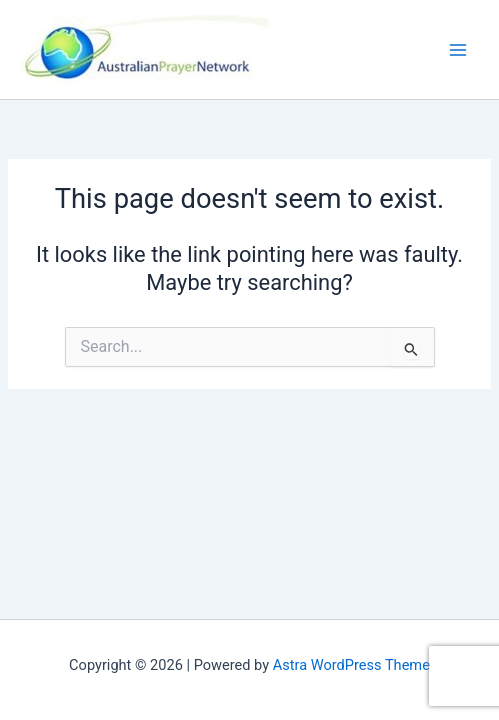 This screenshot has height=720, width=499. Describe the element at coordinates (351, 665) in the screenshot. I see `Astra WordPress Theme` at that location.